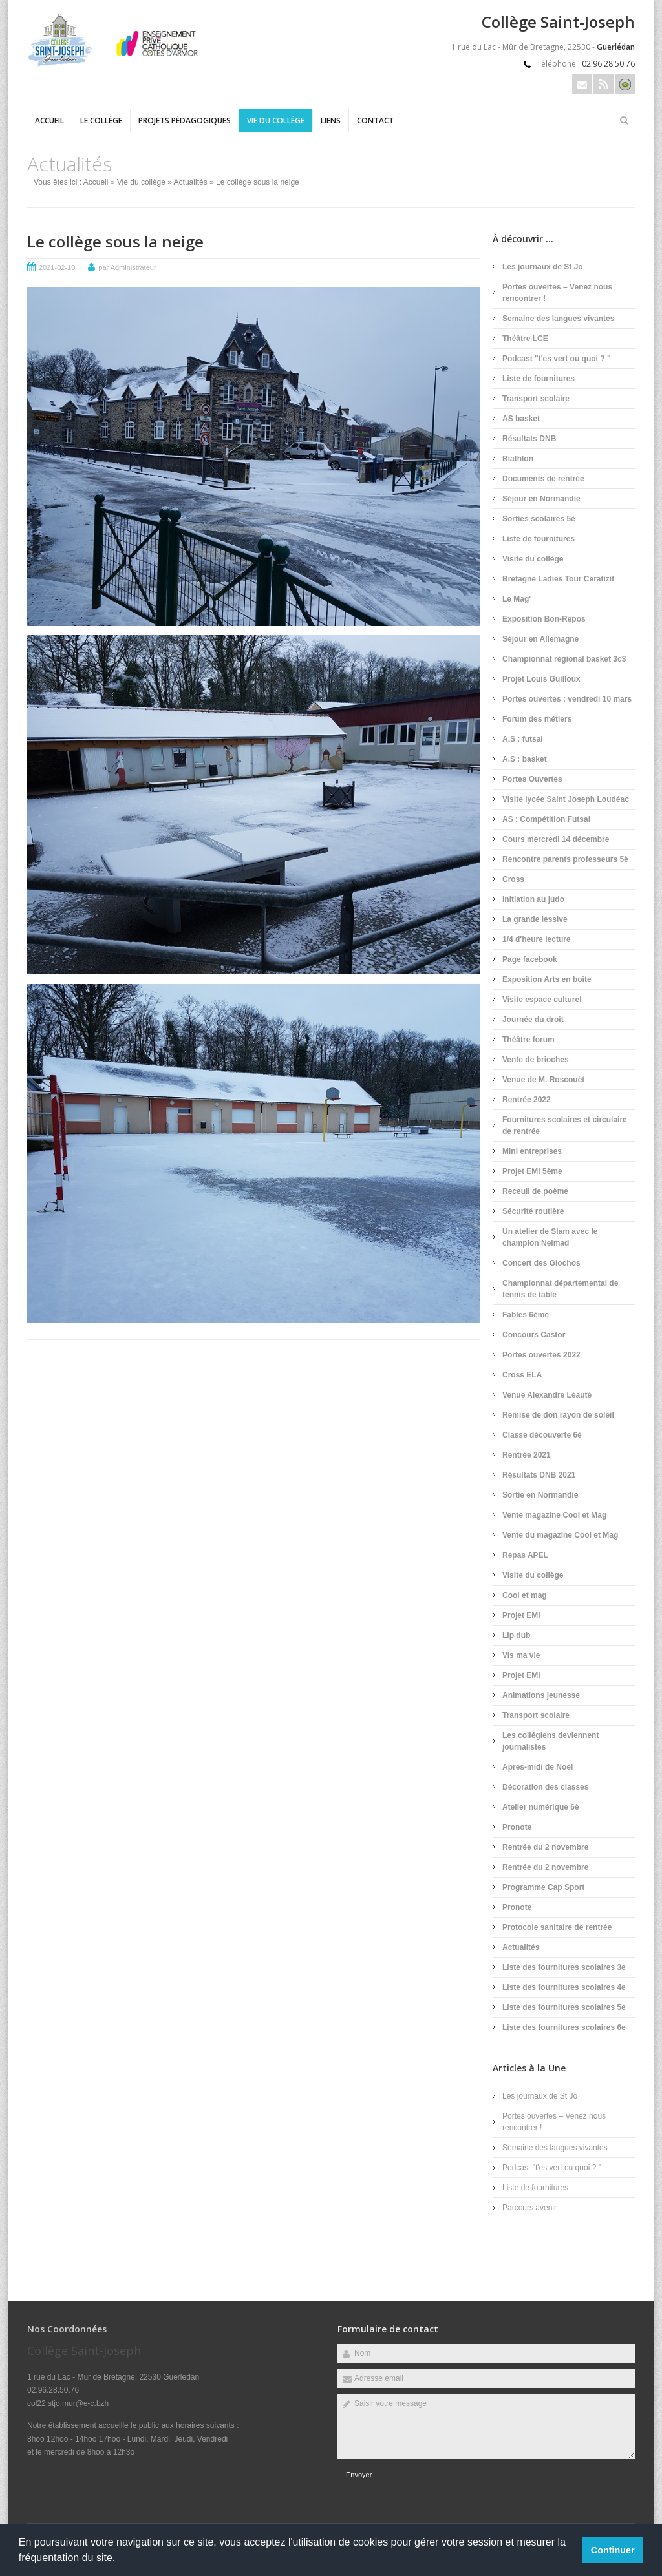  Describe the element at coordinates (127, 267) in the screenshot. I see `par Administrateur` at that location.